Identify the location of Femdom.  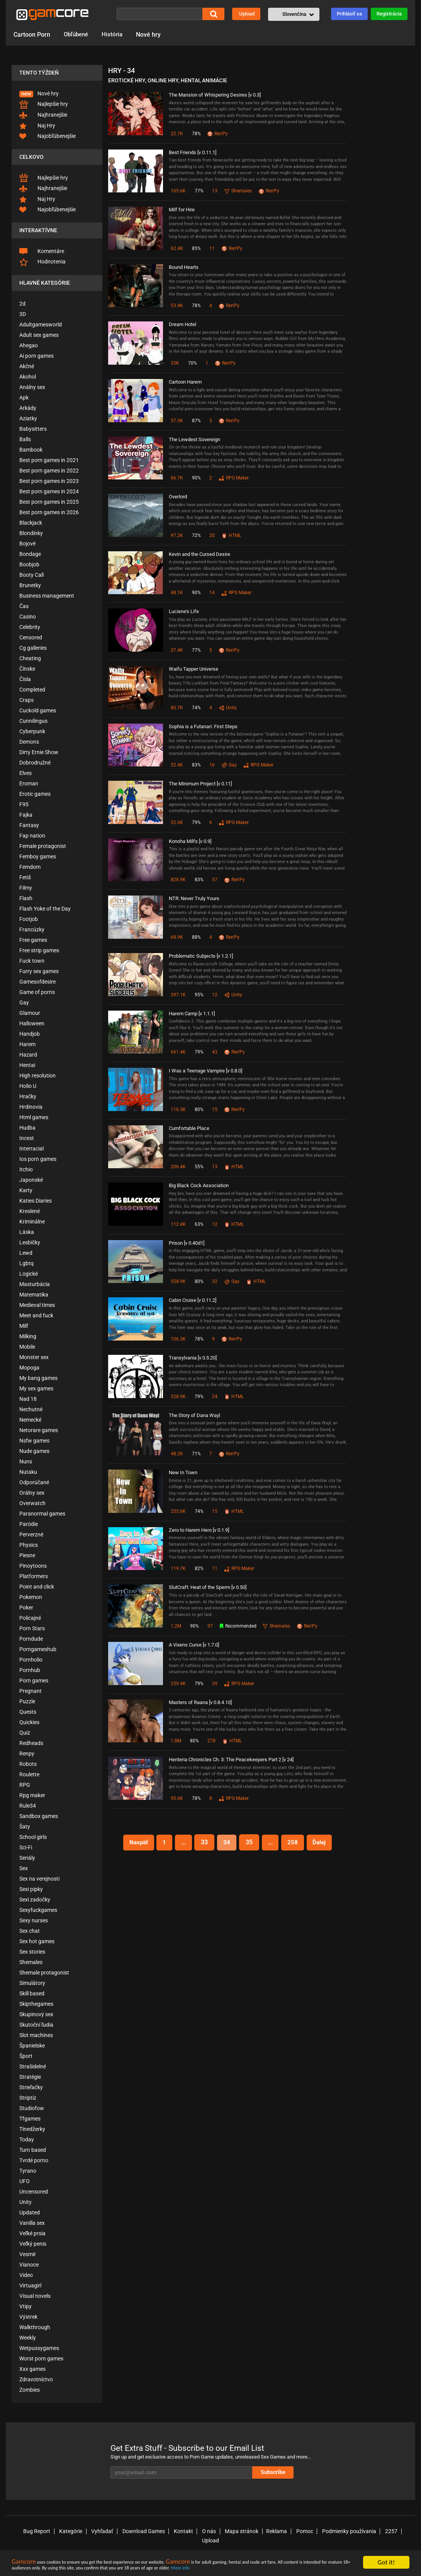
(30, 867).